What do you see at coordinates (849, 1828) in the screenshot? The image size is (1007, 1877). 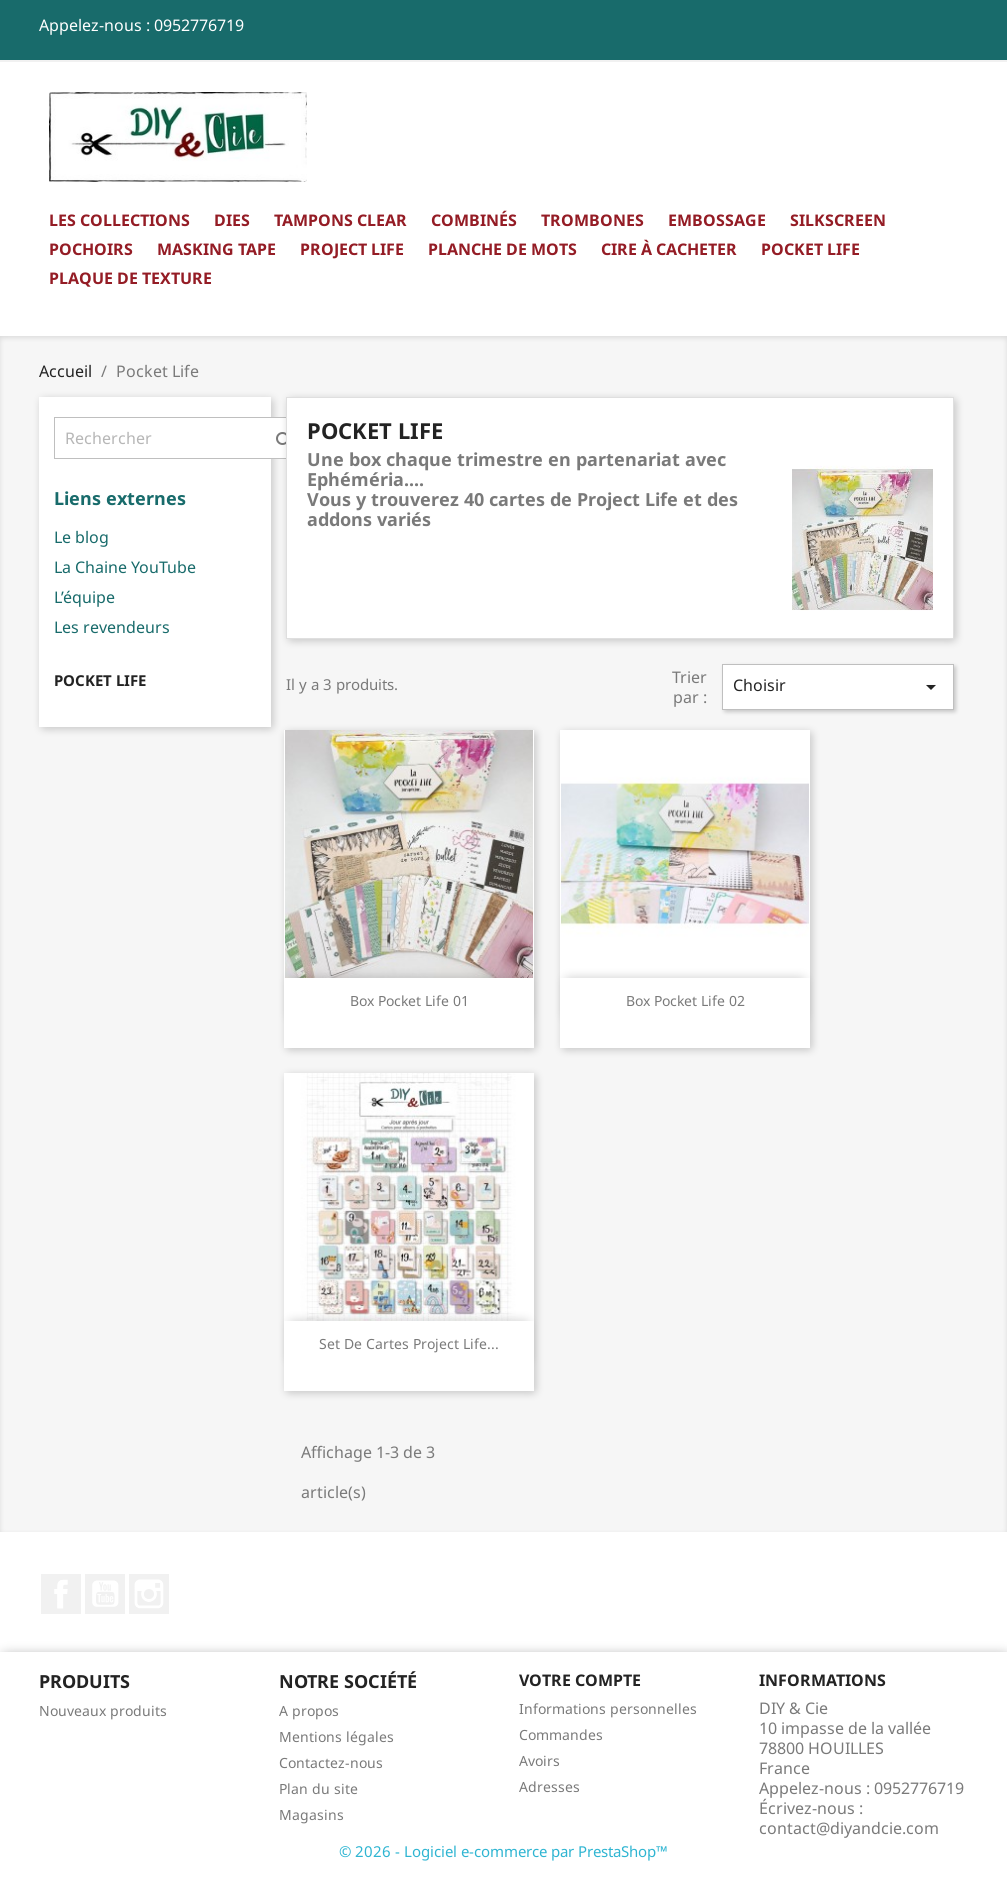 I see `contact@diyandcie.com` at bounding box center [849, 1828].